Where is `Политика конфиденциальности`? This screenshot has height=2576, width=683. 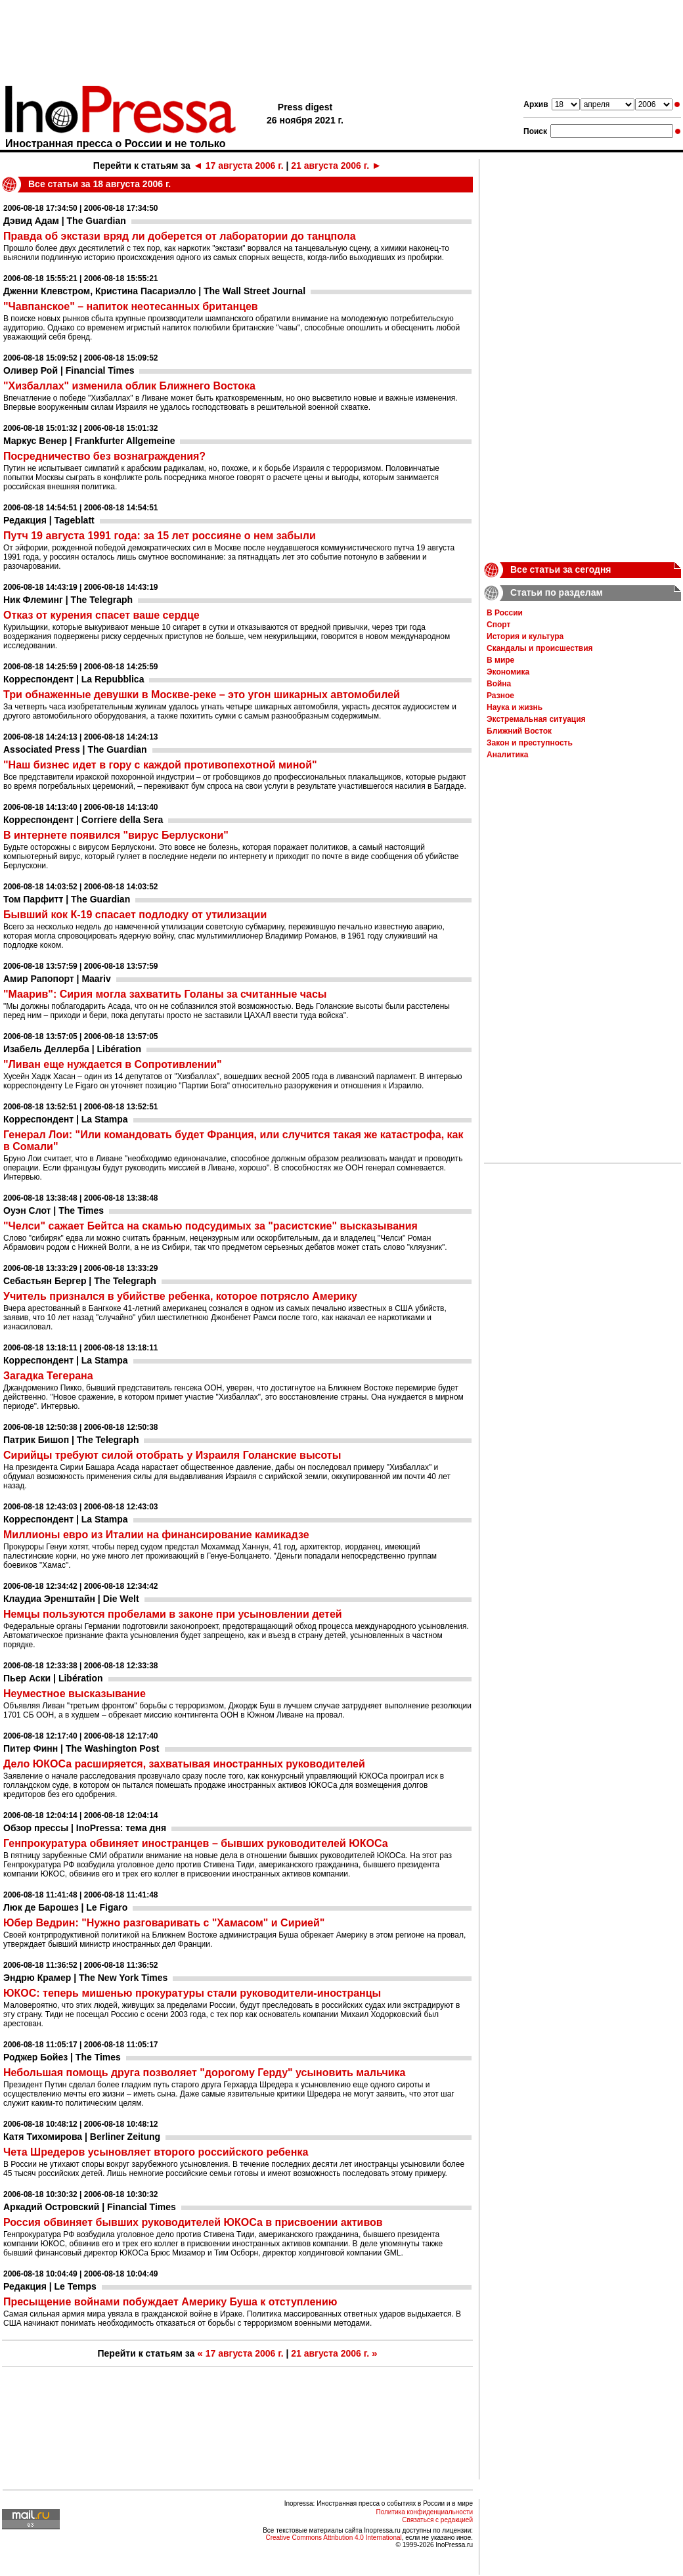
Политика конфиденциальности is located at coordinates (424, 2512).